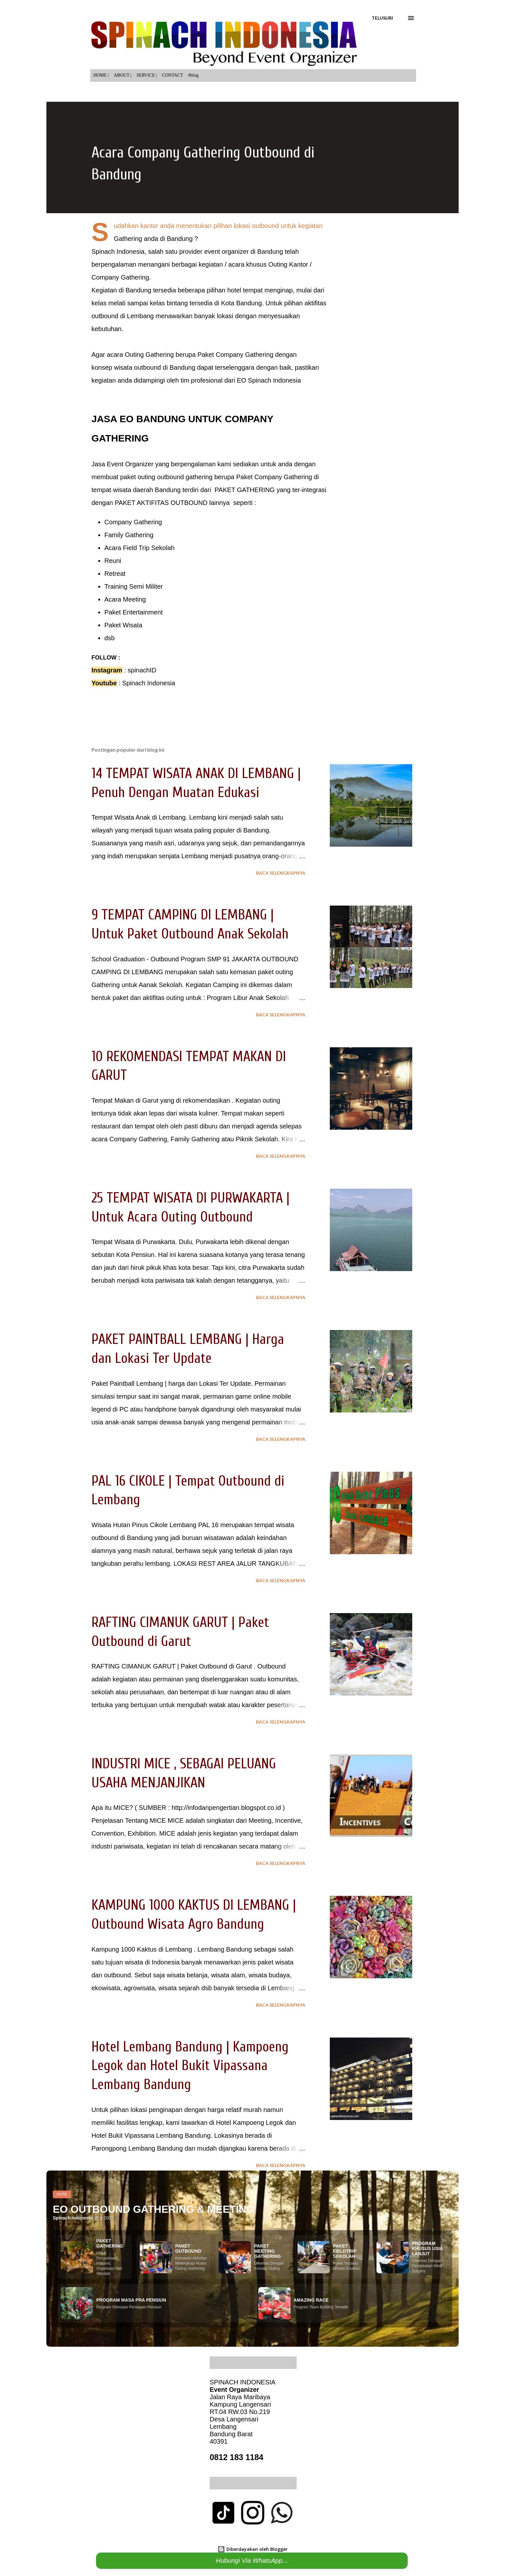  What do you see at coordinates (153, 2209) in the screenshot?
I see `EO OUTBOUND GATHERING & MEETING` at bounding box center [153, 2209].